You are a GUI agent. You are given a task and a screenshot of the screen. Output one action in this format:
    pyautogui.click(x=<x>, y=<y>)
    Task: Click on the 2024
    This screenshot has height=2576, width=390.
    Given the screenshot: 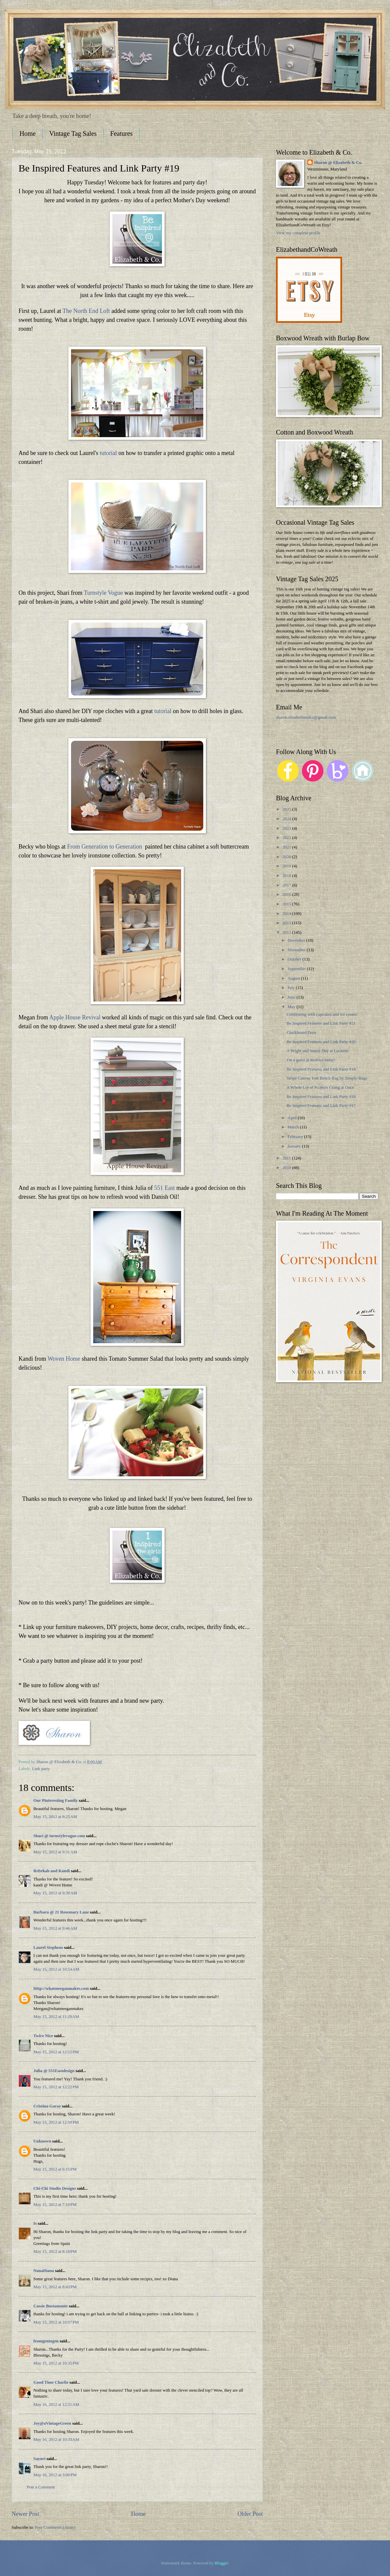 What is the action you would take?
    pyautogui.click(x=287, y=818)
    